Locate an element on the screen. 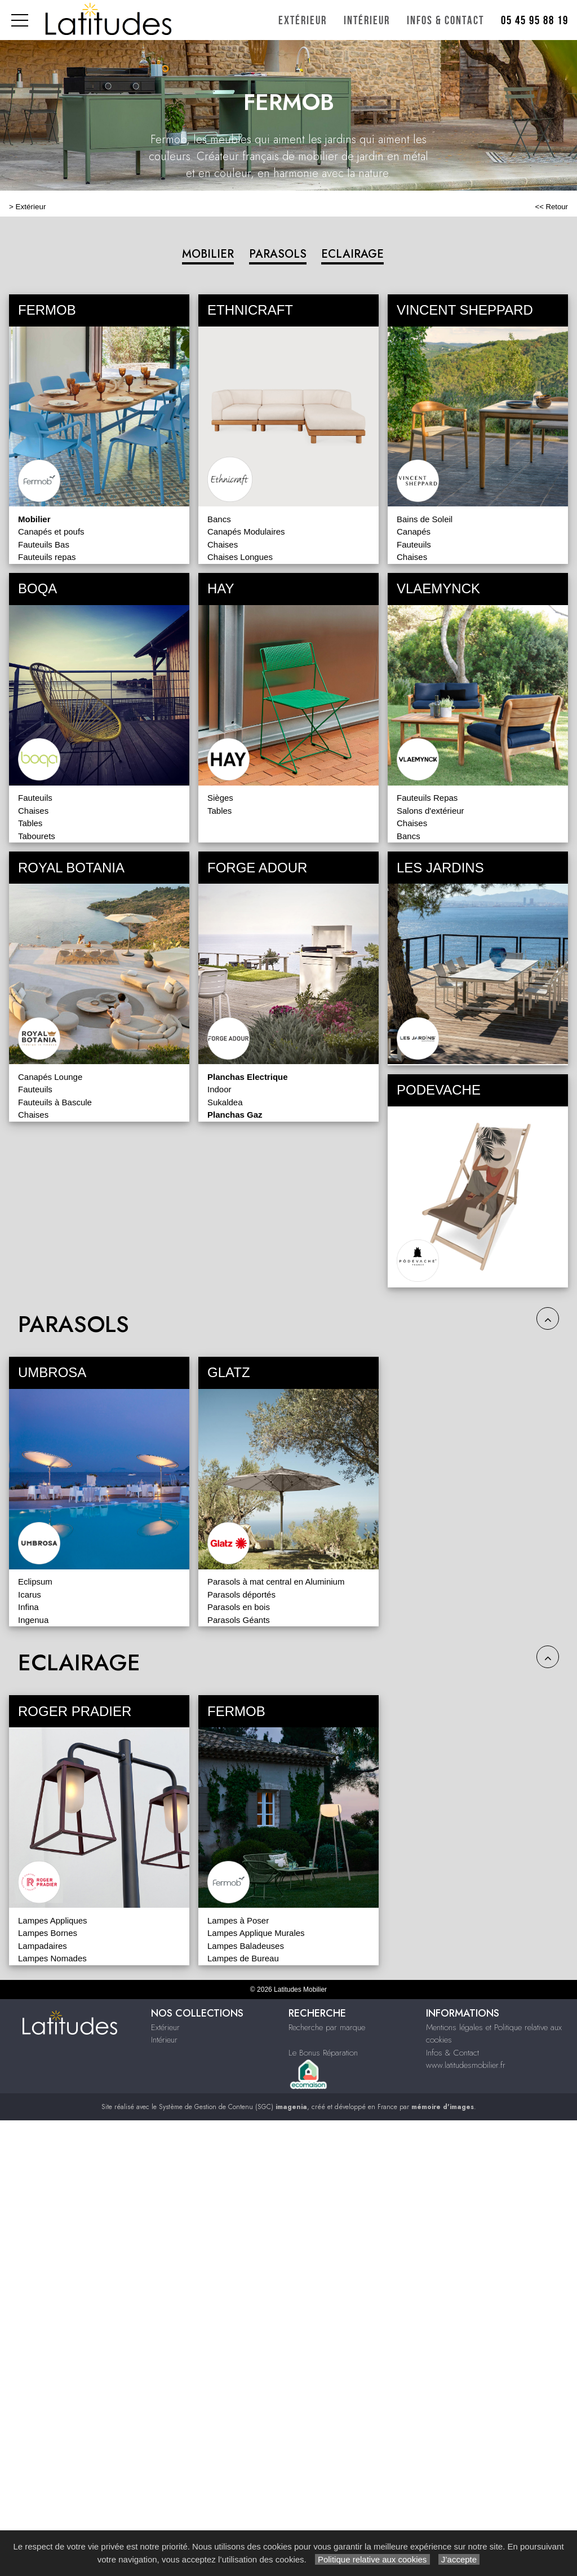 The width and height of the screenshot is (577, 2576). Salons d'extérieur is located at coordinates (430, 810).